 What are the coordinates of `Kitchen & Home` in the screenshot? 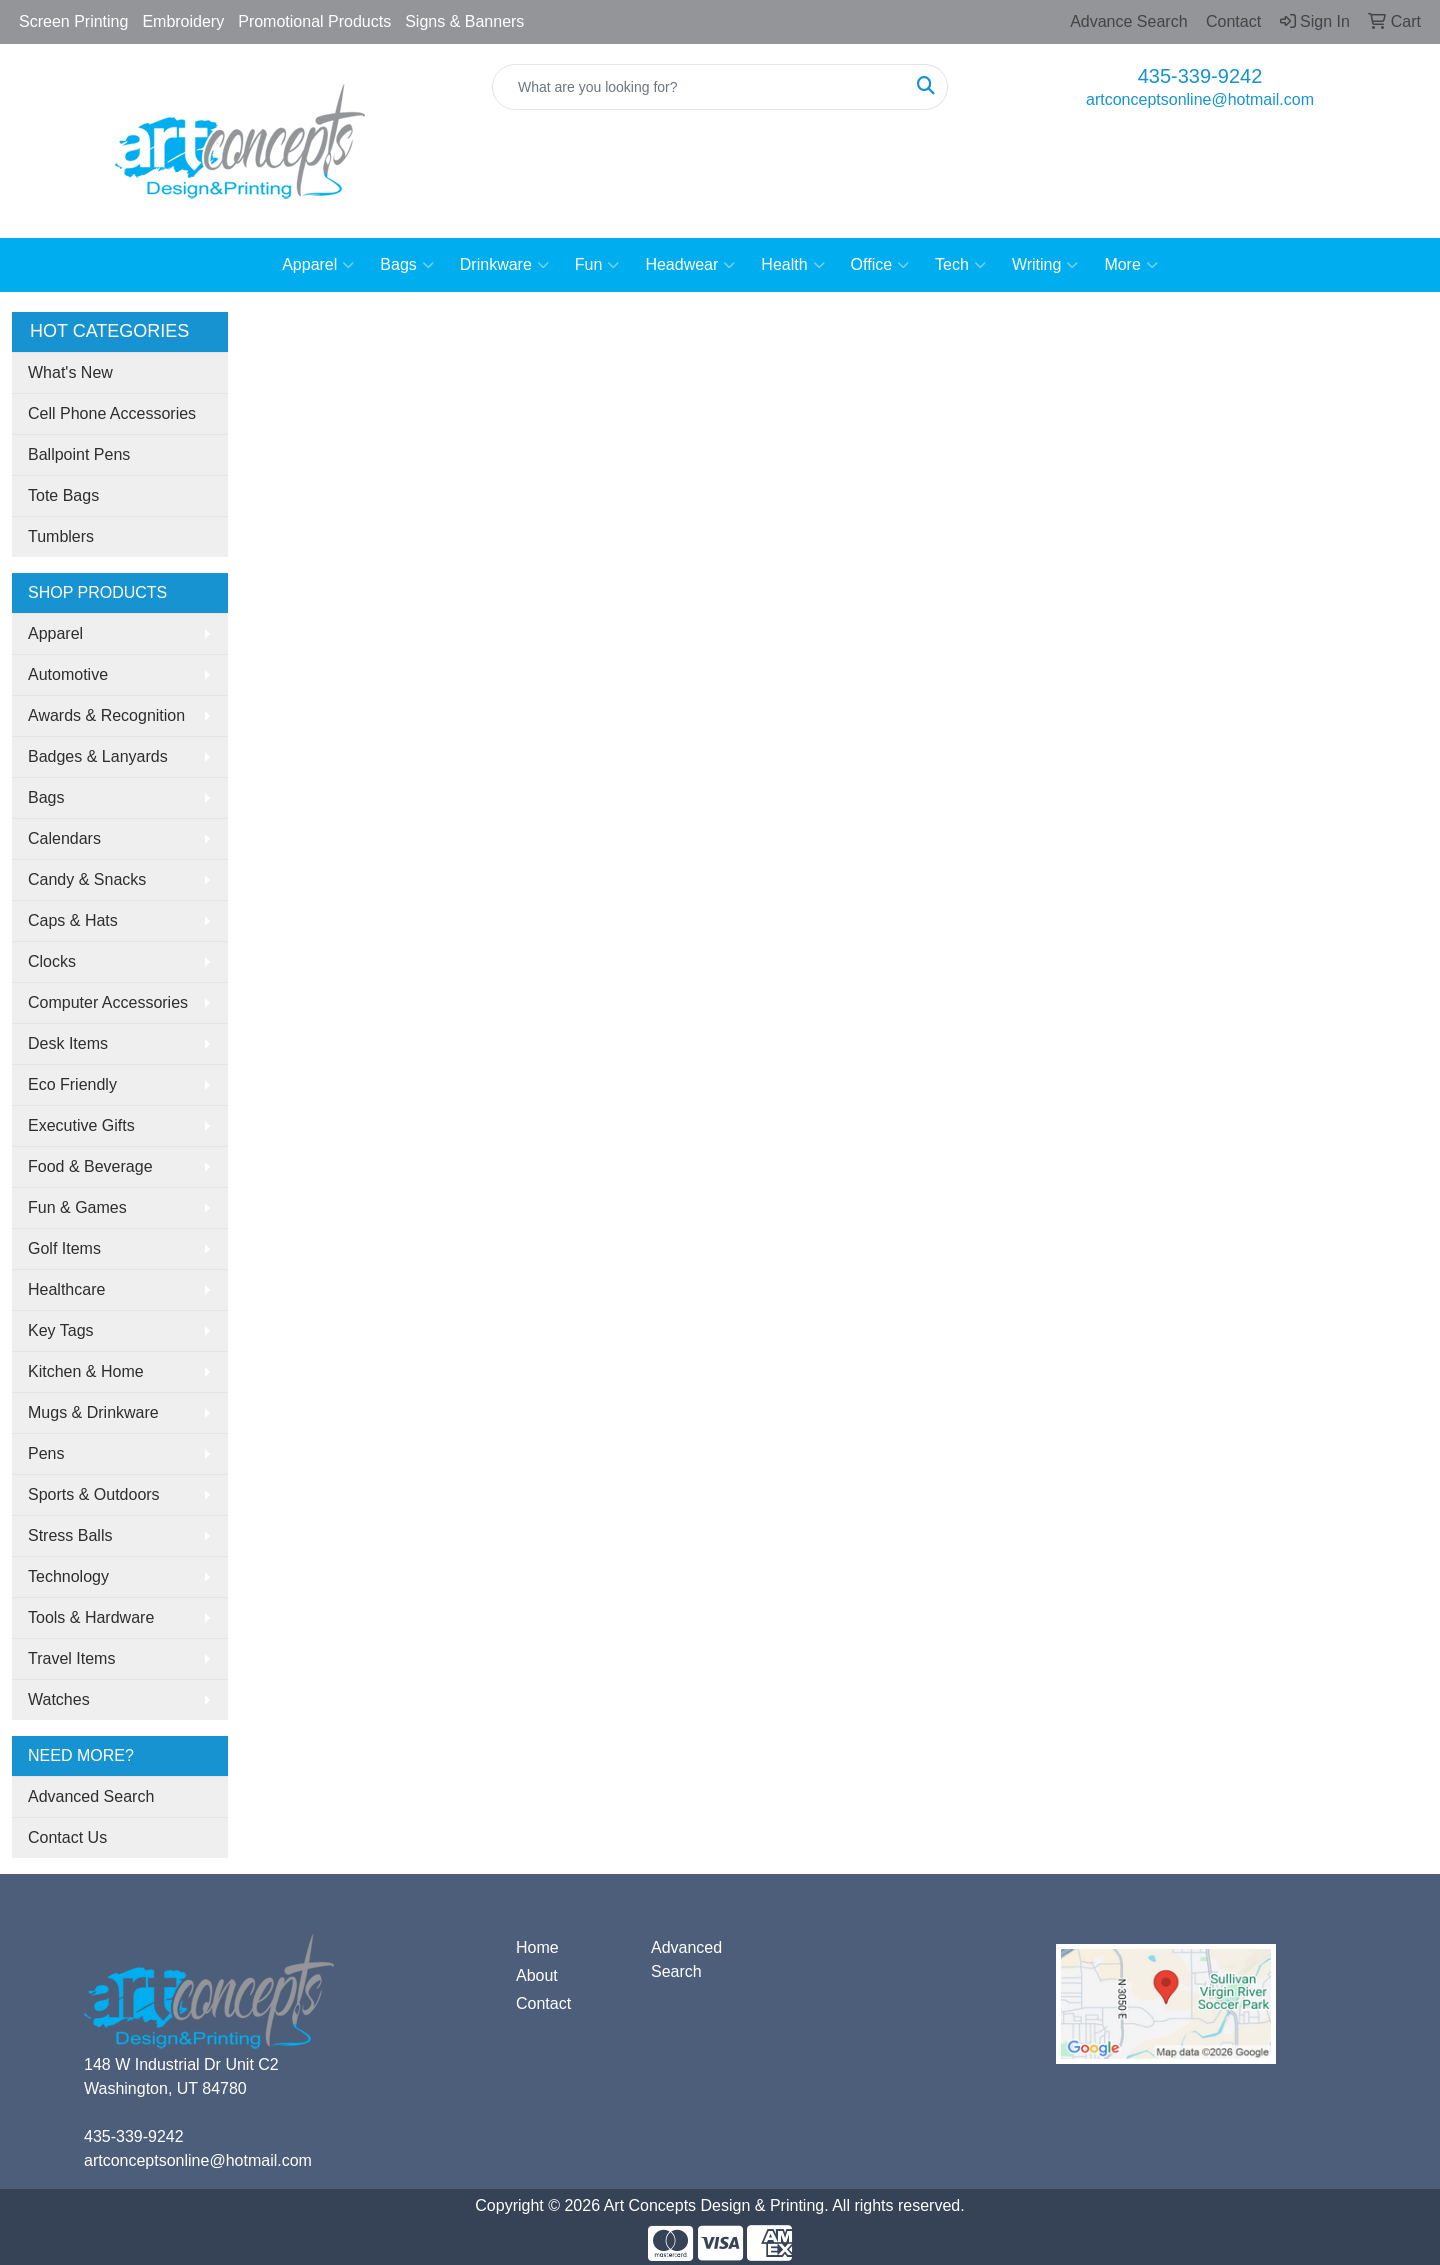 It's located at (86, 1371).